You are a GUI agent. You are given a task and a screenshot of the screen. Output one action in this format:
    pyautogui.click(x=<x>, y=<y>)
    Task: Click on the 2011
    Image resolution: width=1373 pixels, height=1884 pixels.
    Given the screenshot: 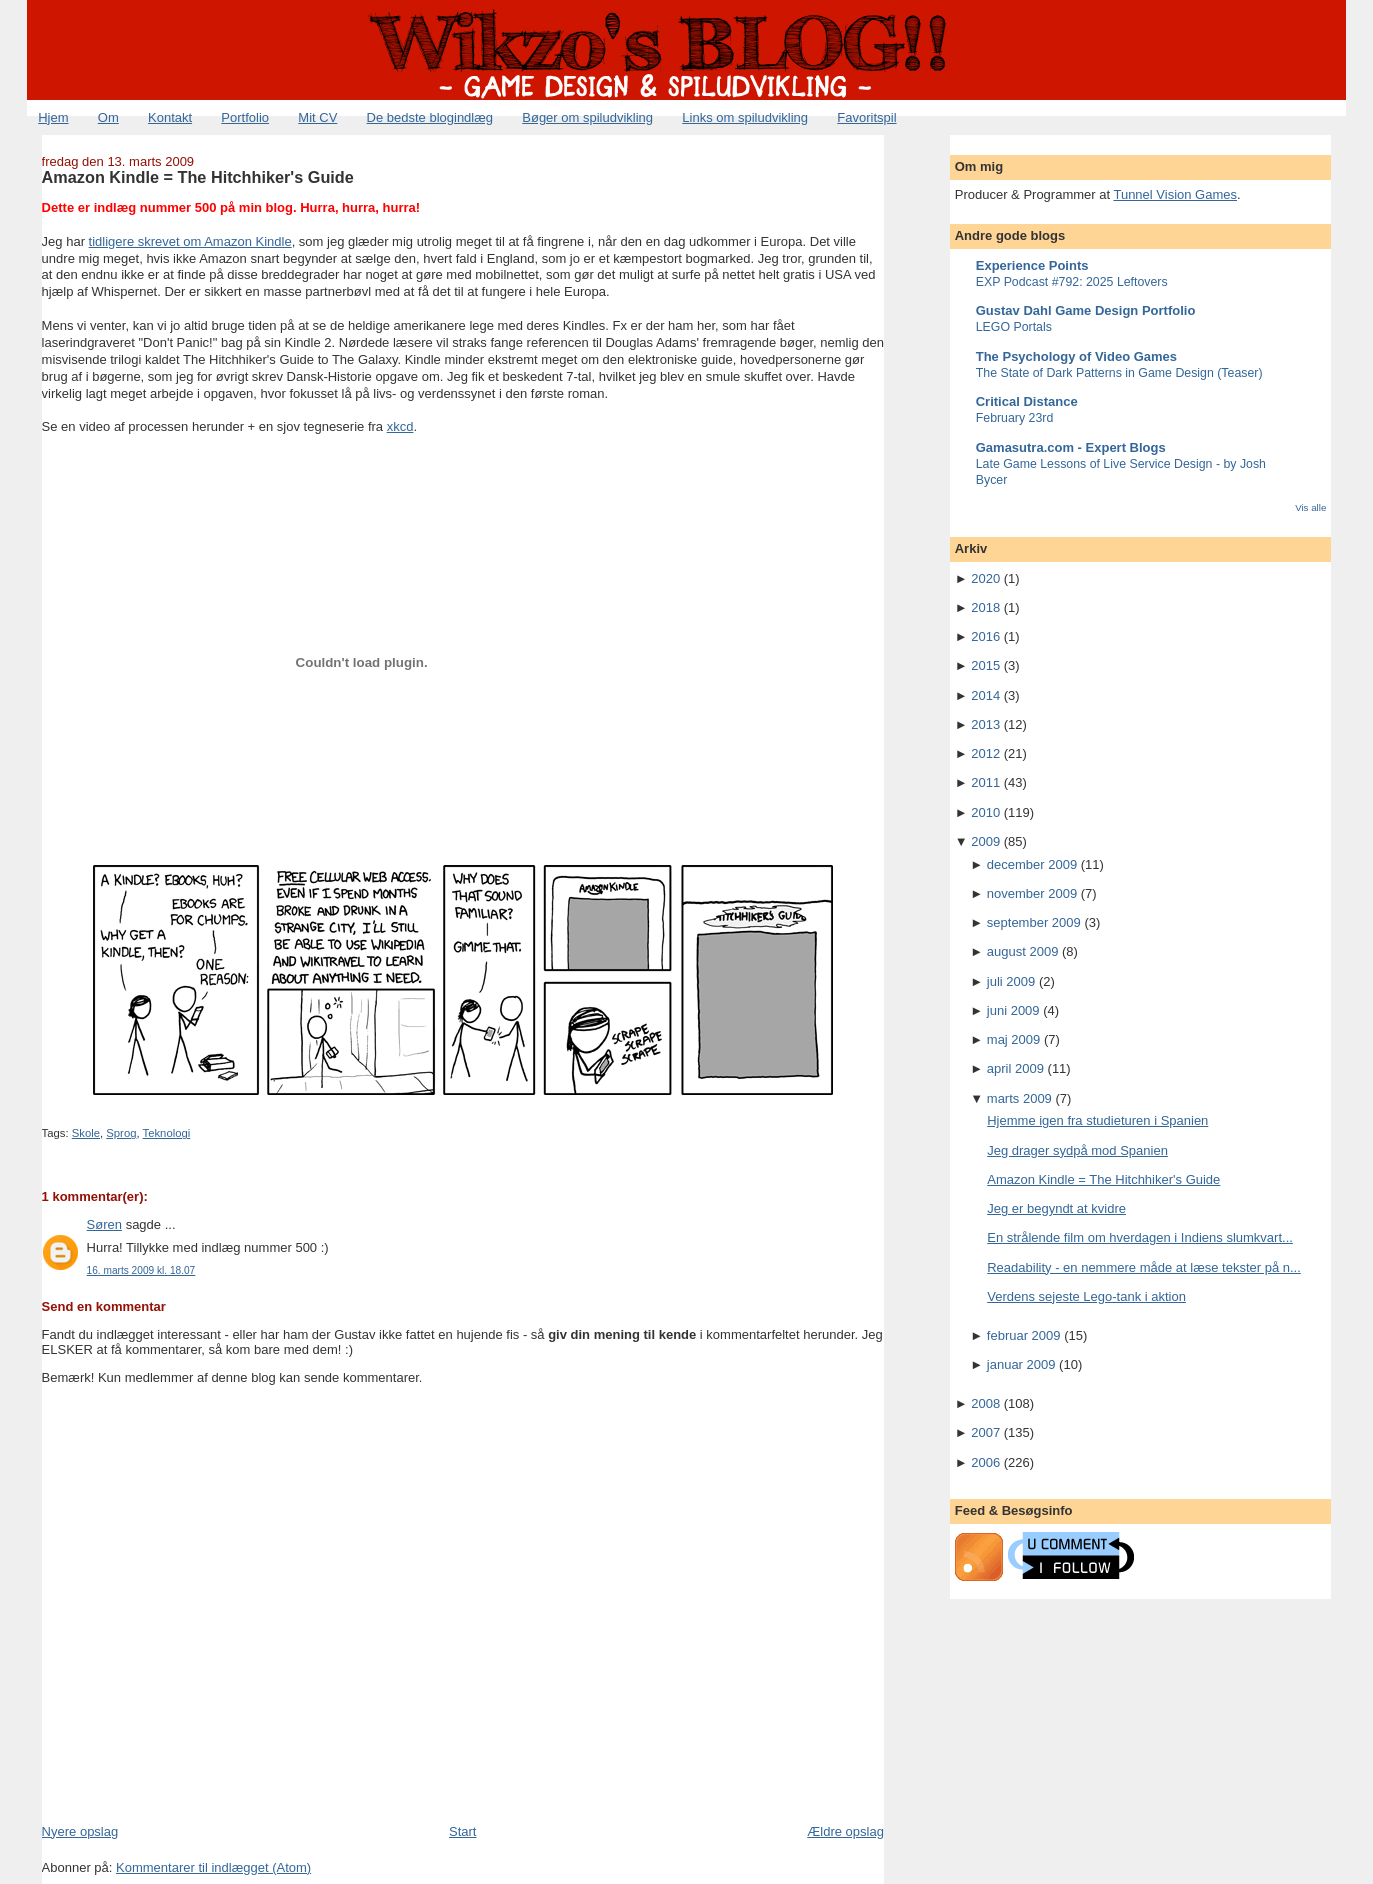 What is the action you would take?
    pyautogui.click(x=985, y=782)
    